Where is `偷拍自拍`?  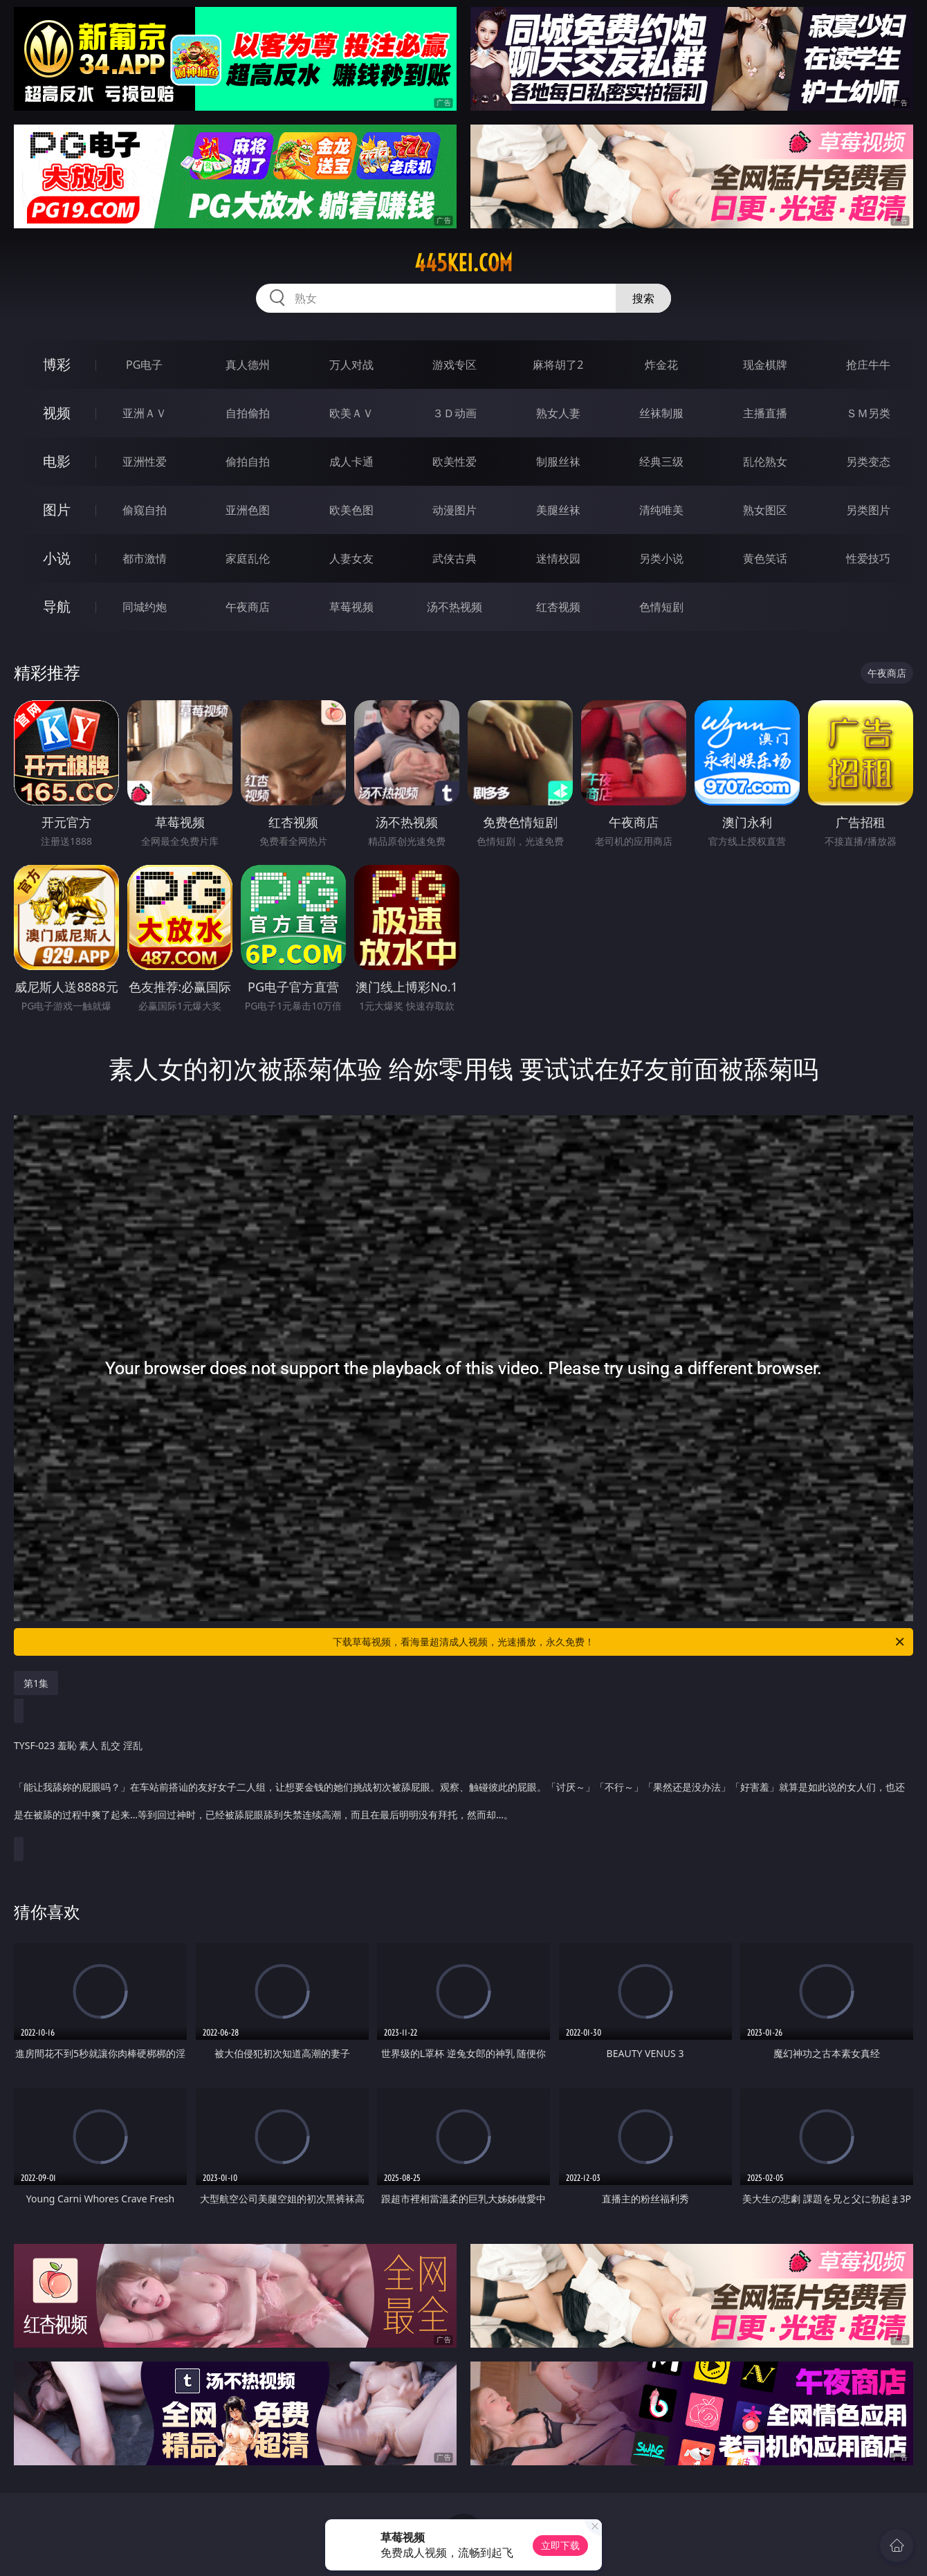 偷拍自拍 is located at coordinates (248, 461).